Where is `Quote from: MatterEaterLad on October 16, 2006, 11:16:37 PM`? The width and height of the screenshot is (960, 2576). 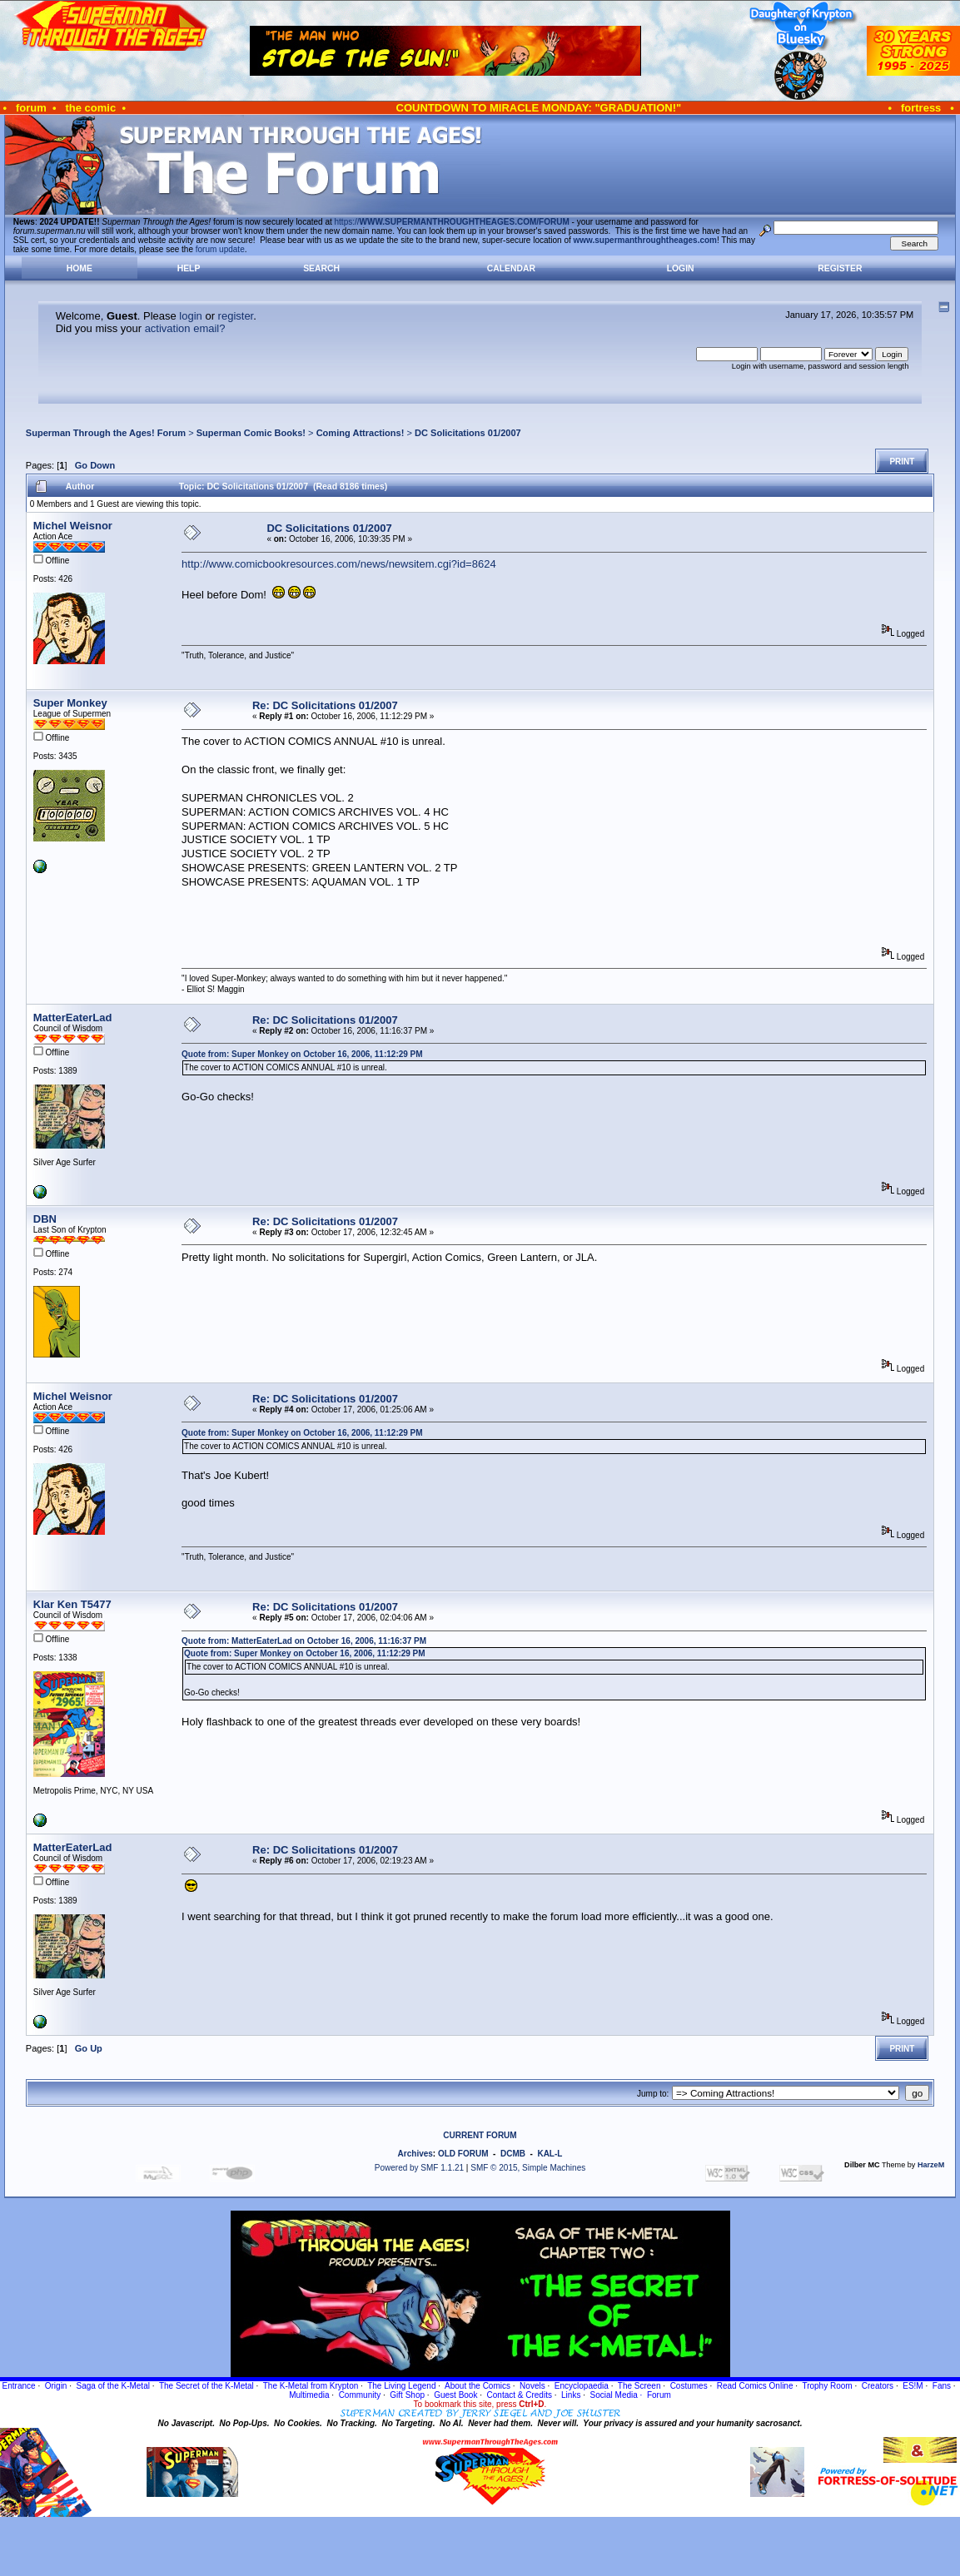
Quote from: MatterEaterLad on October 16, 2006, 11:16:37 PM is located at coordinates (304, 1640).